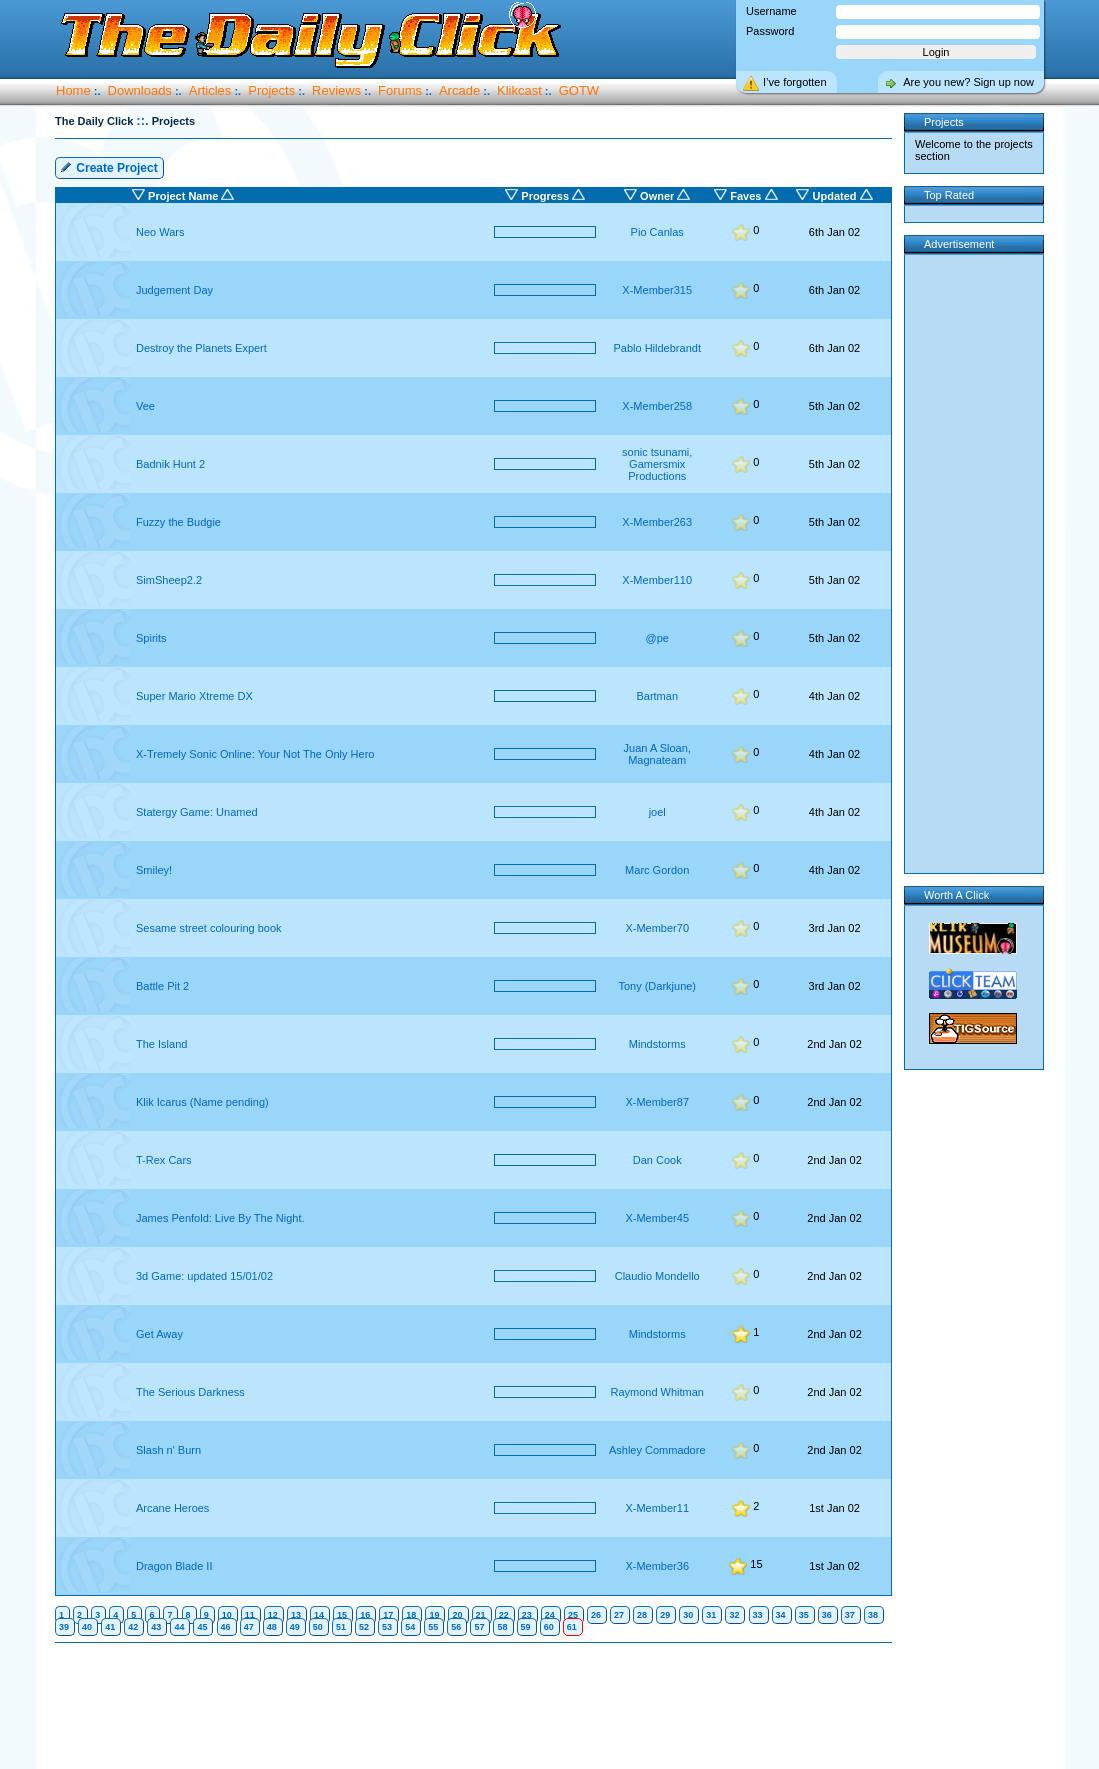 The width and height of the screenshot is (1099, 1769). What do you see at coordinates (657, 638) in the screenshot?
I see `@pe` at bounding box center [657, 638].